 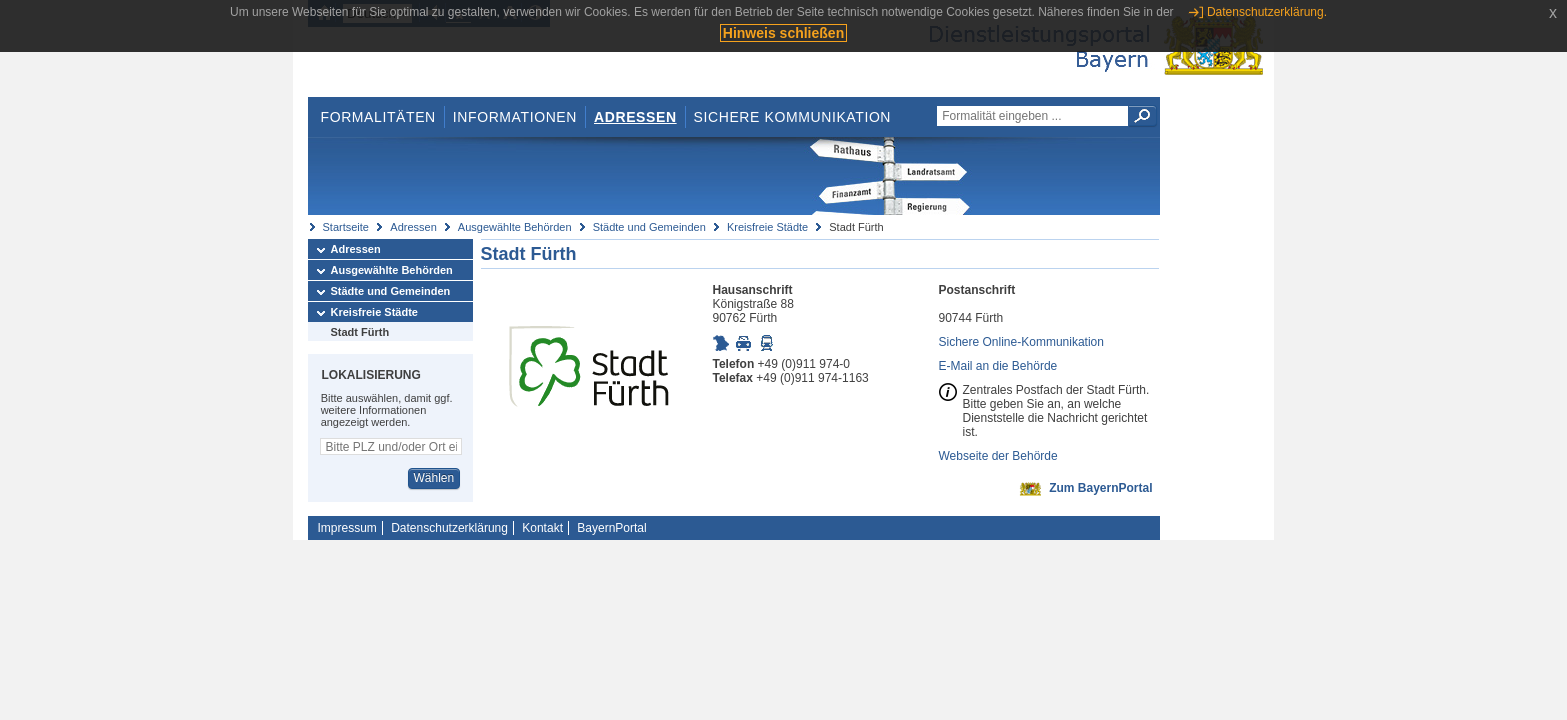 I want to click on Adressen, so click(x=635, y=117).